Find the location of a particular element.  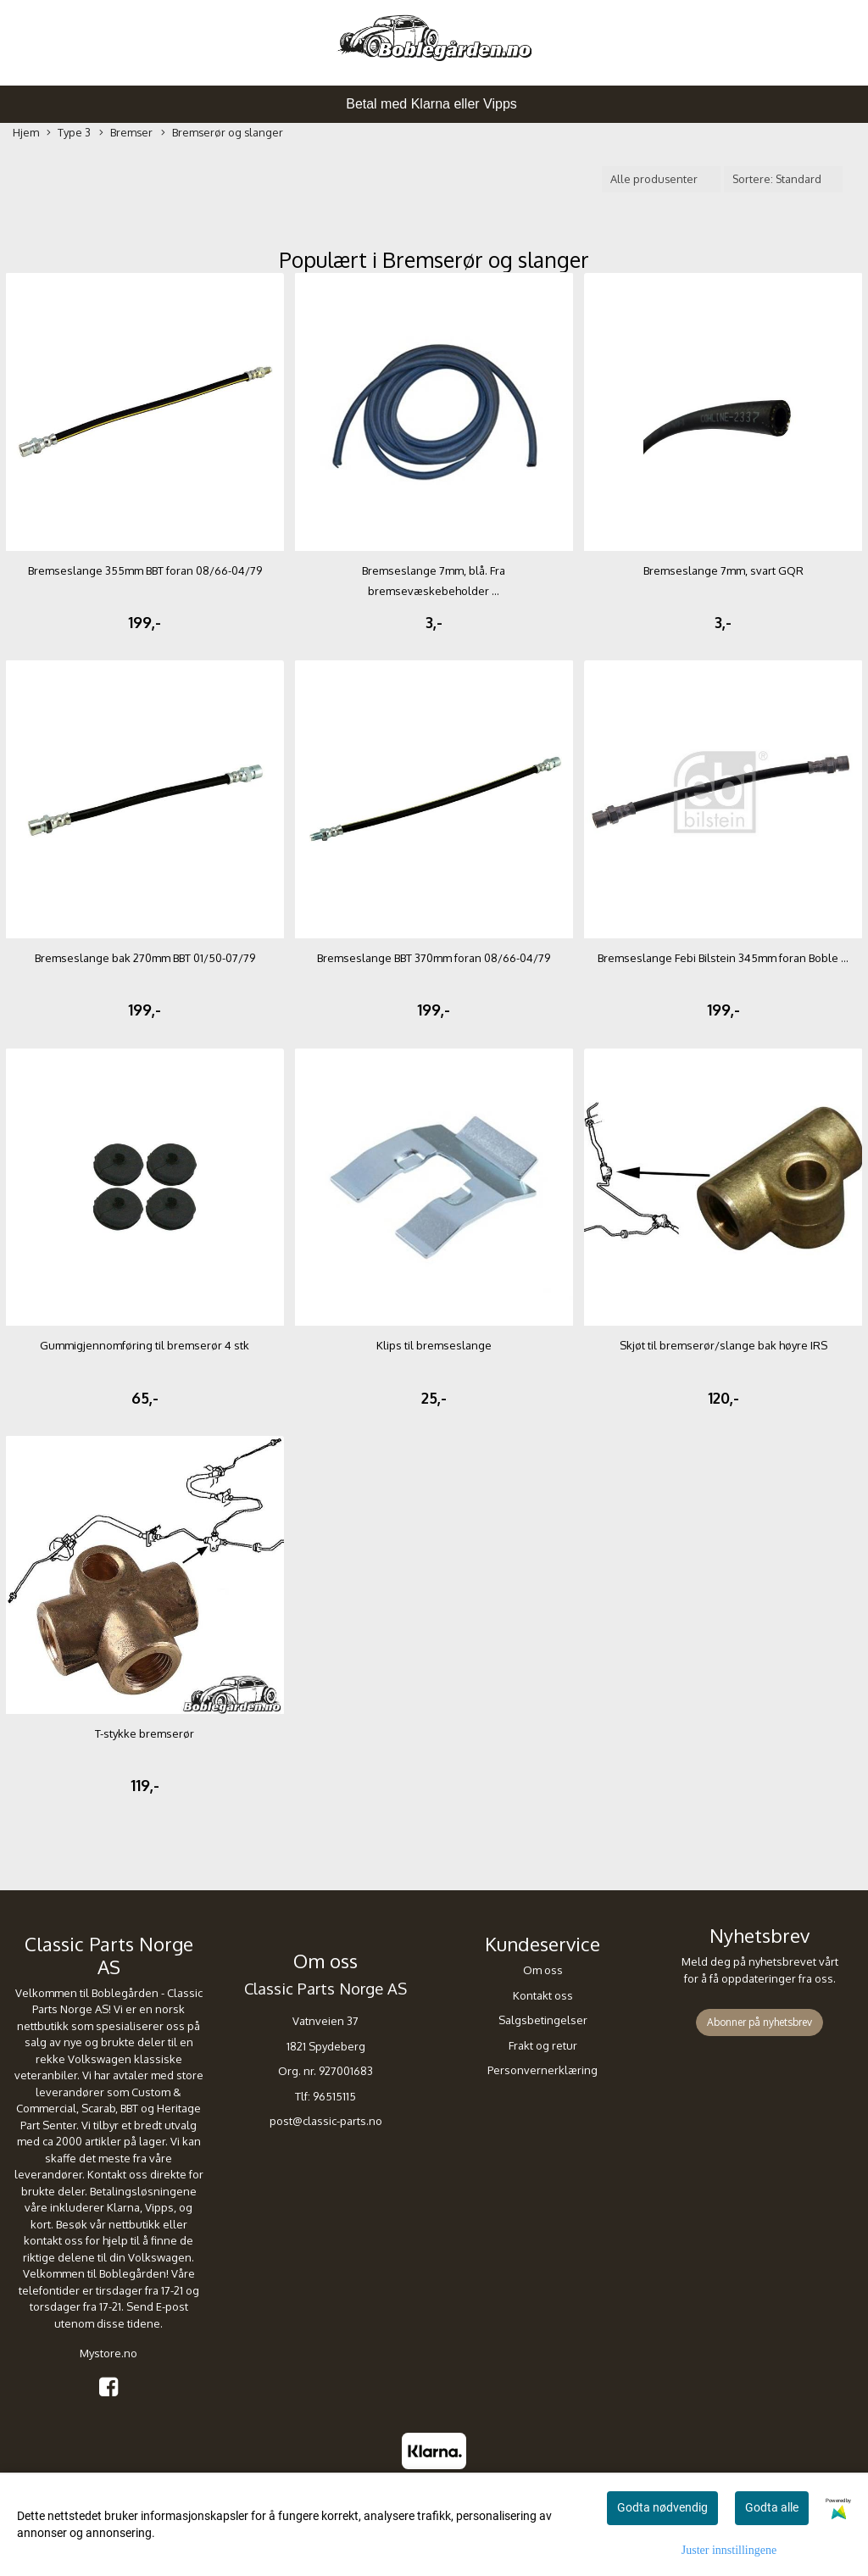

Om oss is located at coordinates (543, 1970).